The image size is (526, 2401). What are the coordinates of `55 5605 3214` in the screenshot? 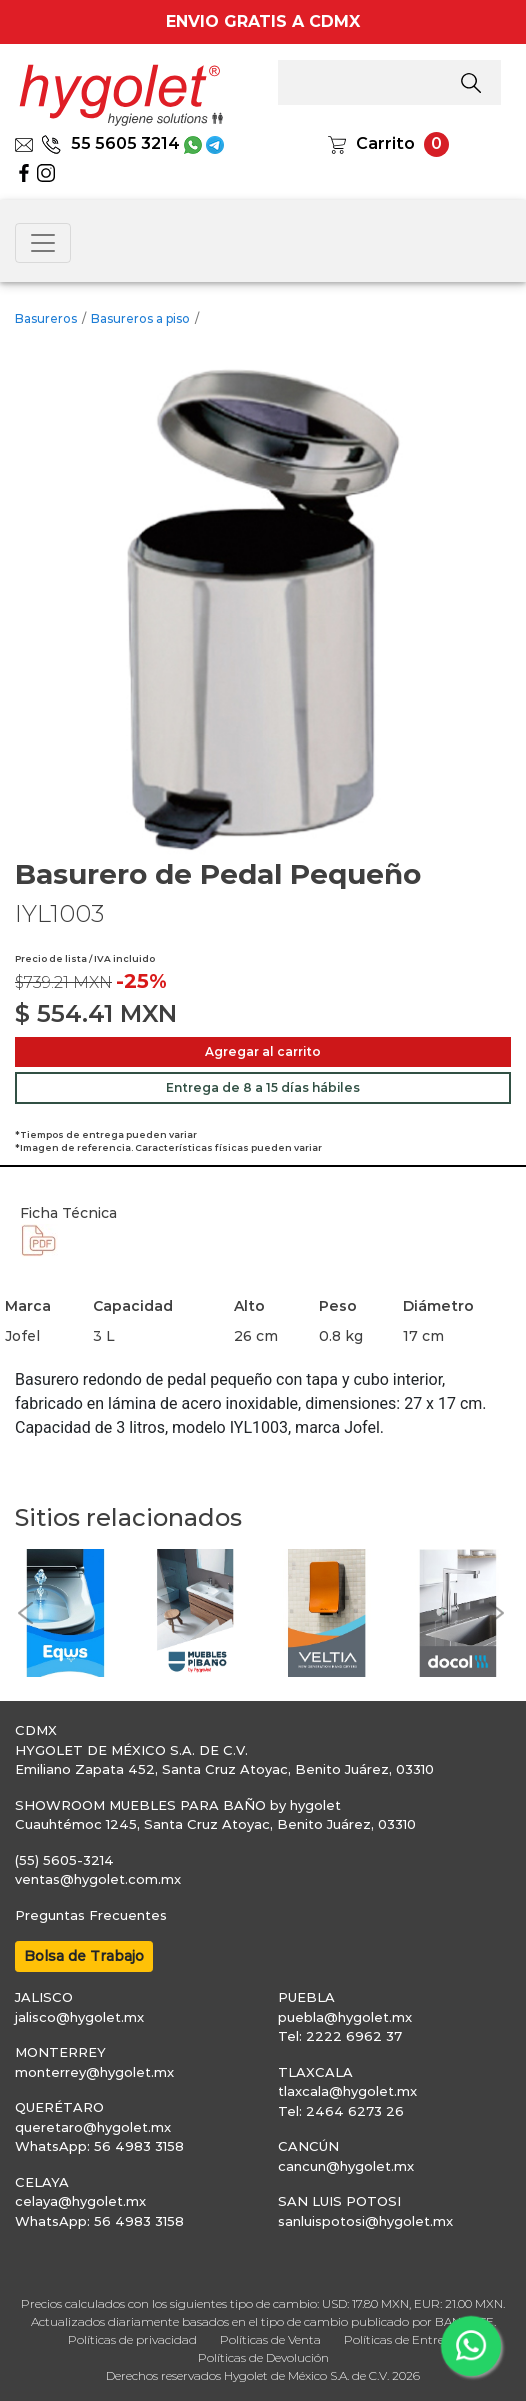 It's located at (110, 143).